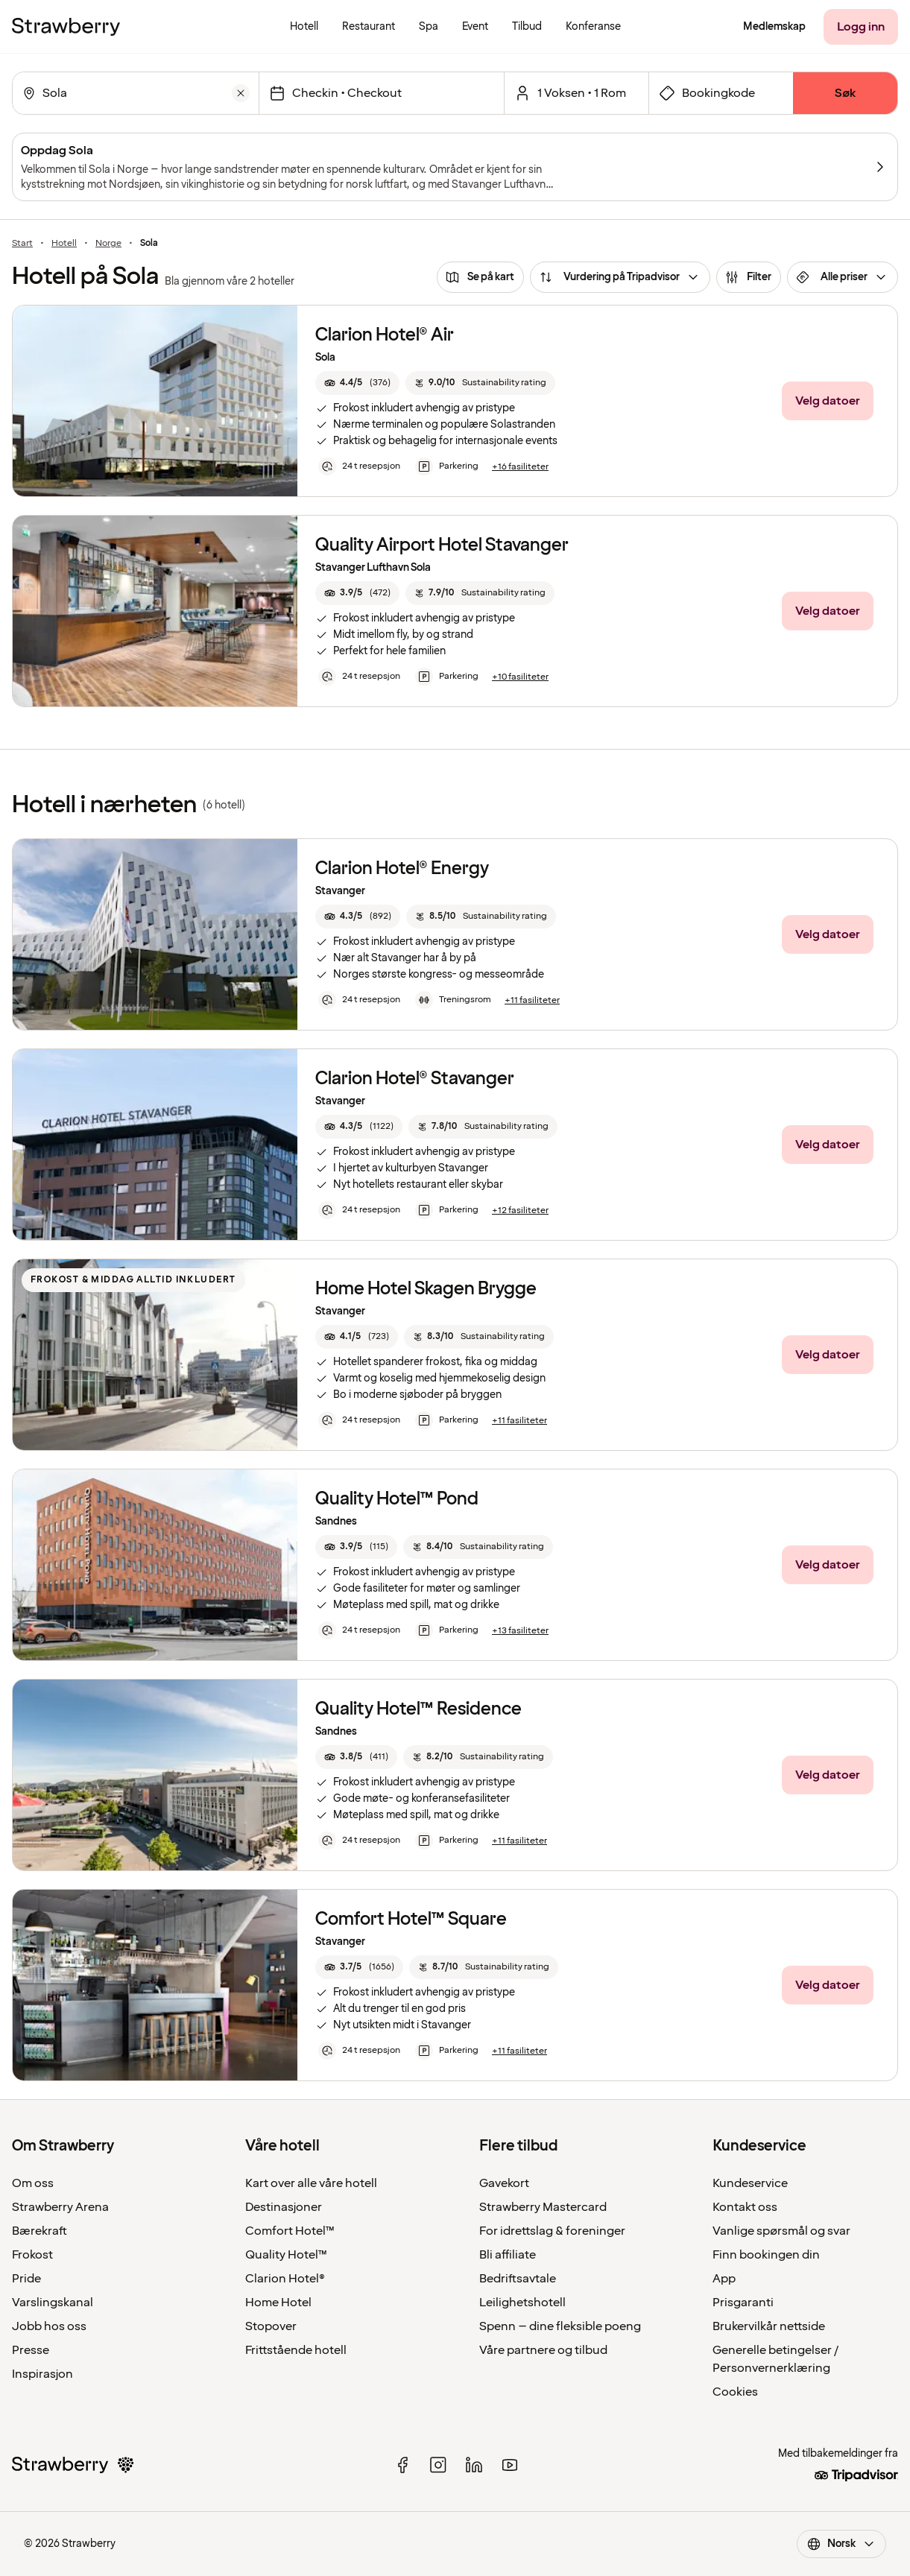 The image size is (910, 2576). I want to click on [Vurdering på Tripadvisor], so click(620, 277).